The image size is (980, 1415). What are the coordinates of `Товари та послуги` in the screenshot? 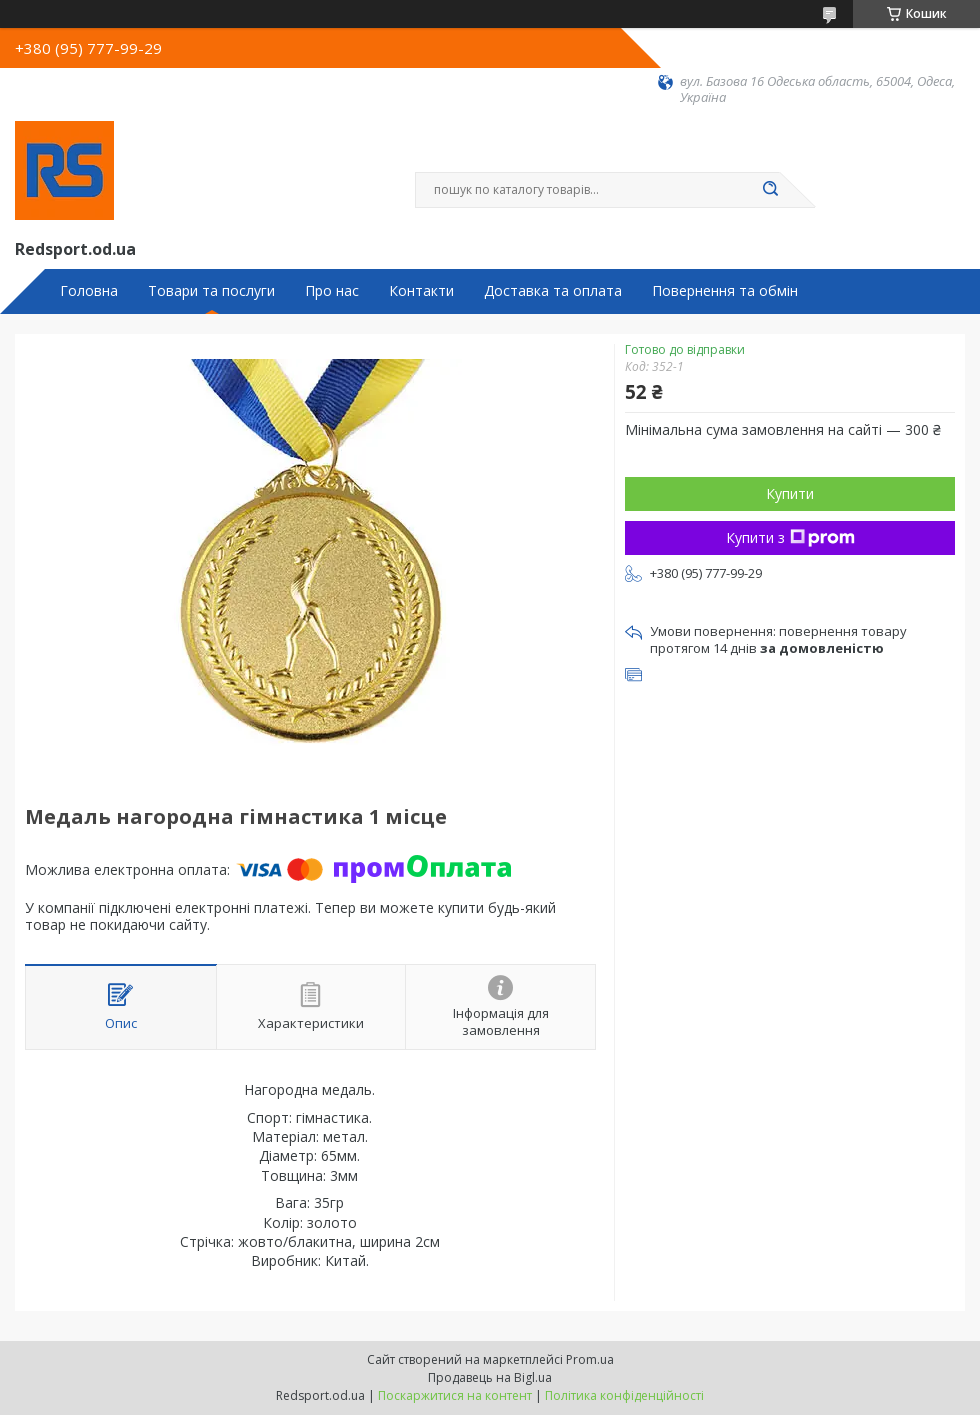 It's located at (211, 291).